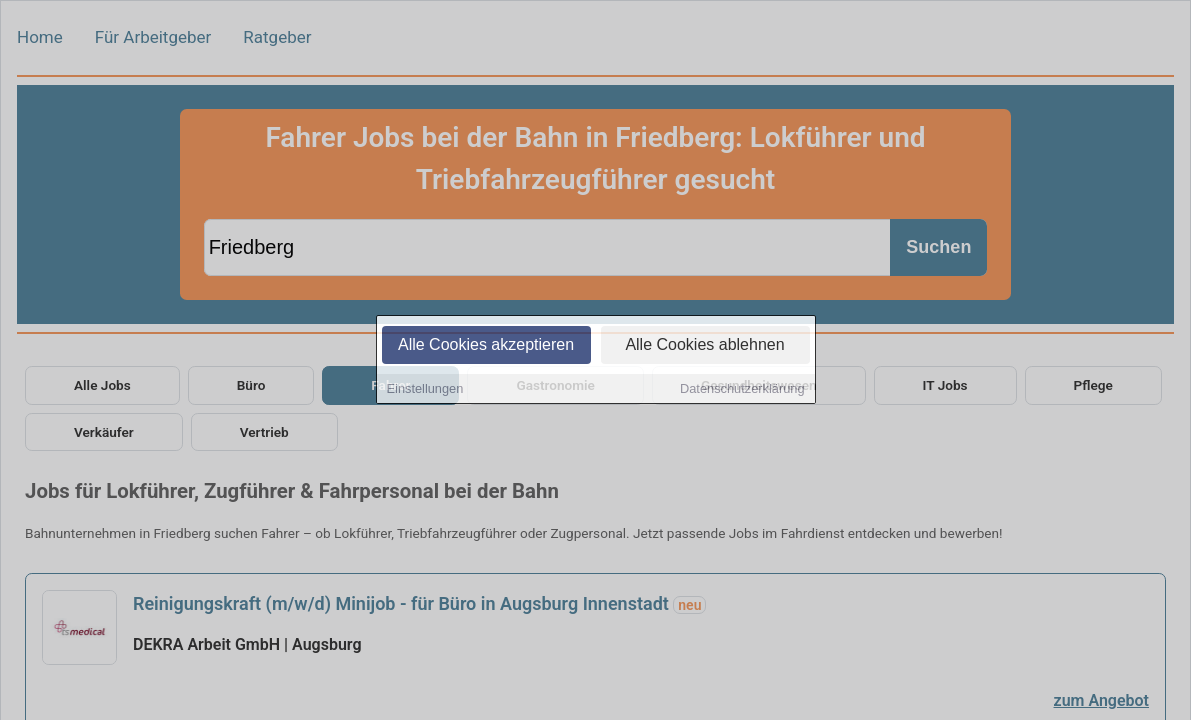 This screenshot has height=720, width=1191. Describe the element at coordinates (425, 390) in the screenshot. I see `Einstellungen` at that location.